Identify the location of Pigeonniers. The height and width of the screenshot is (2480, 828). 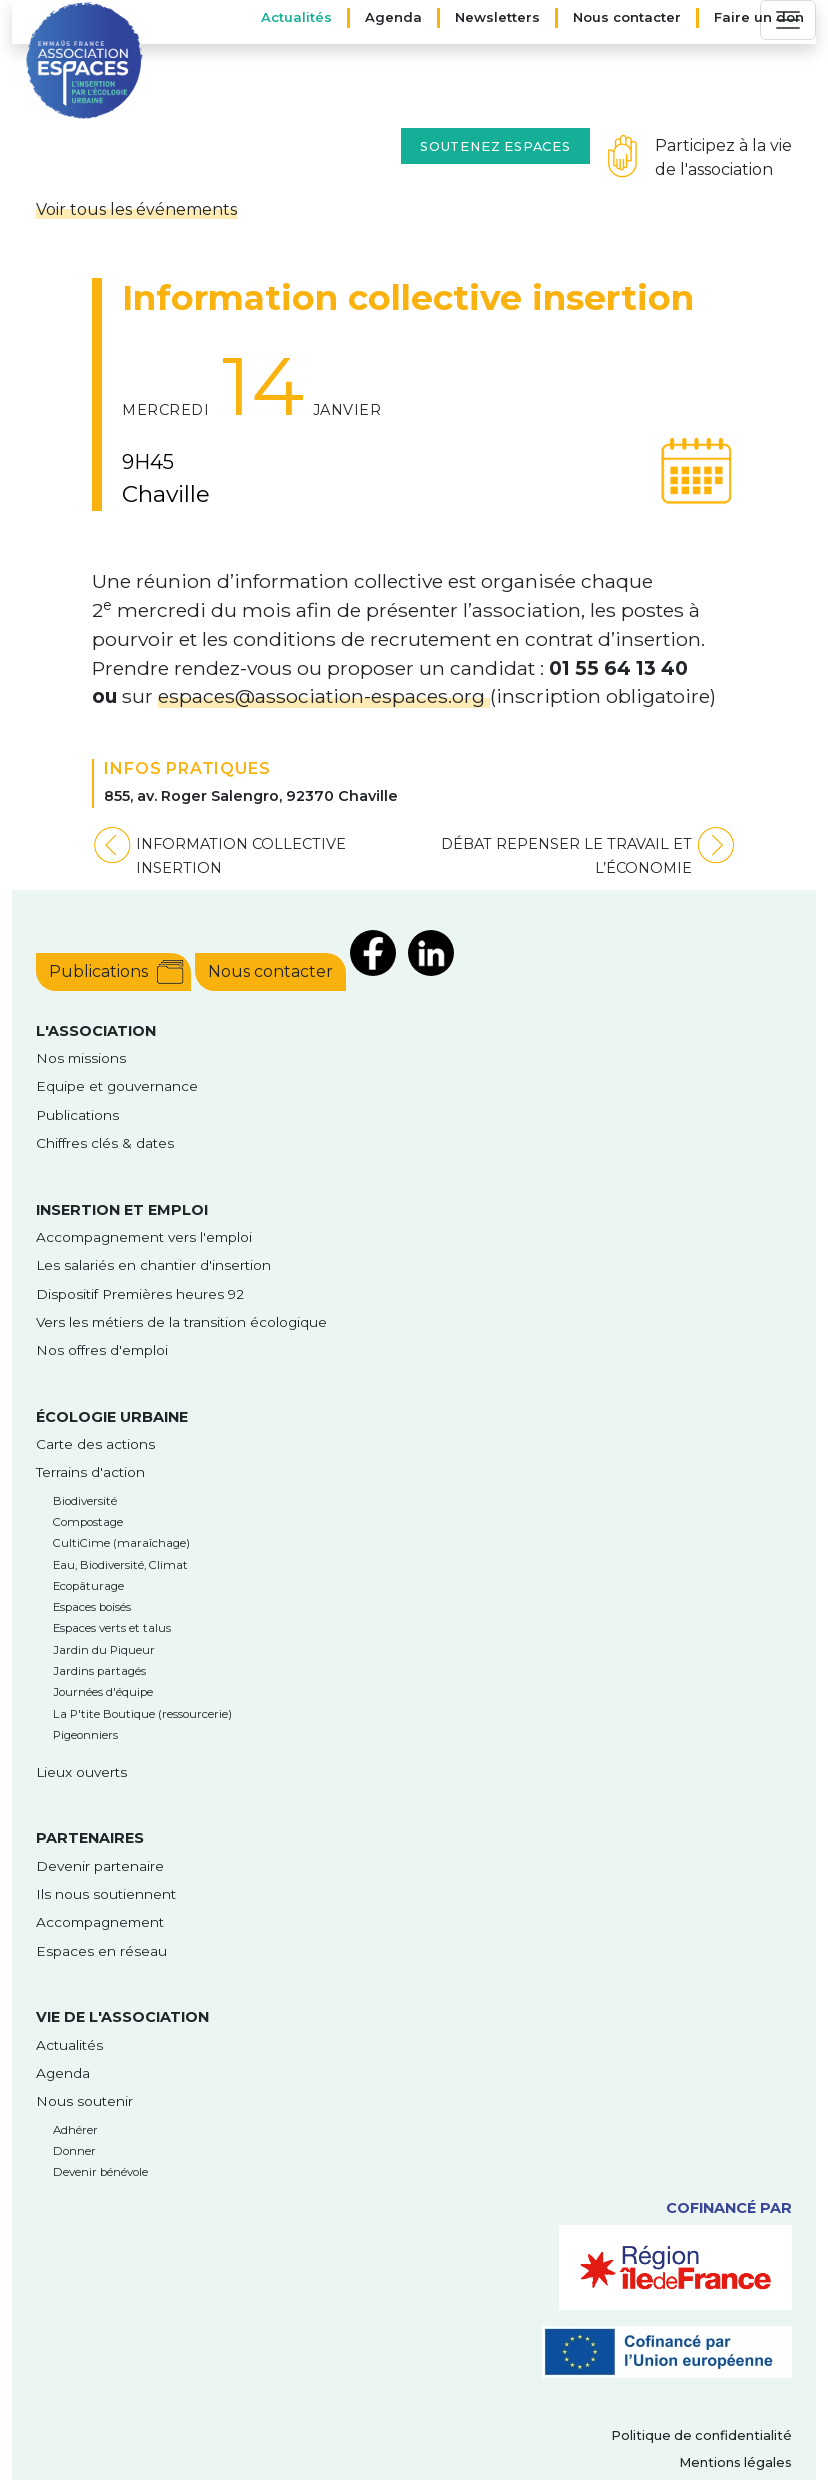
(85, 1735).